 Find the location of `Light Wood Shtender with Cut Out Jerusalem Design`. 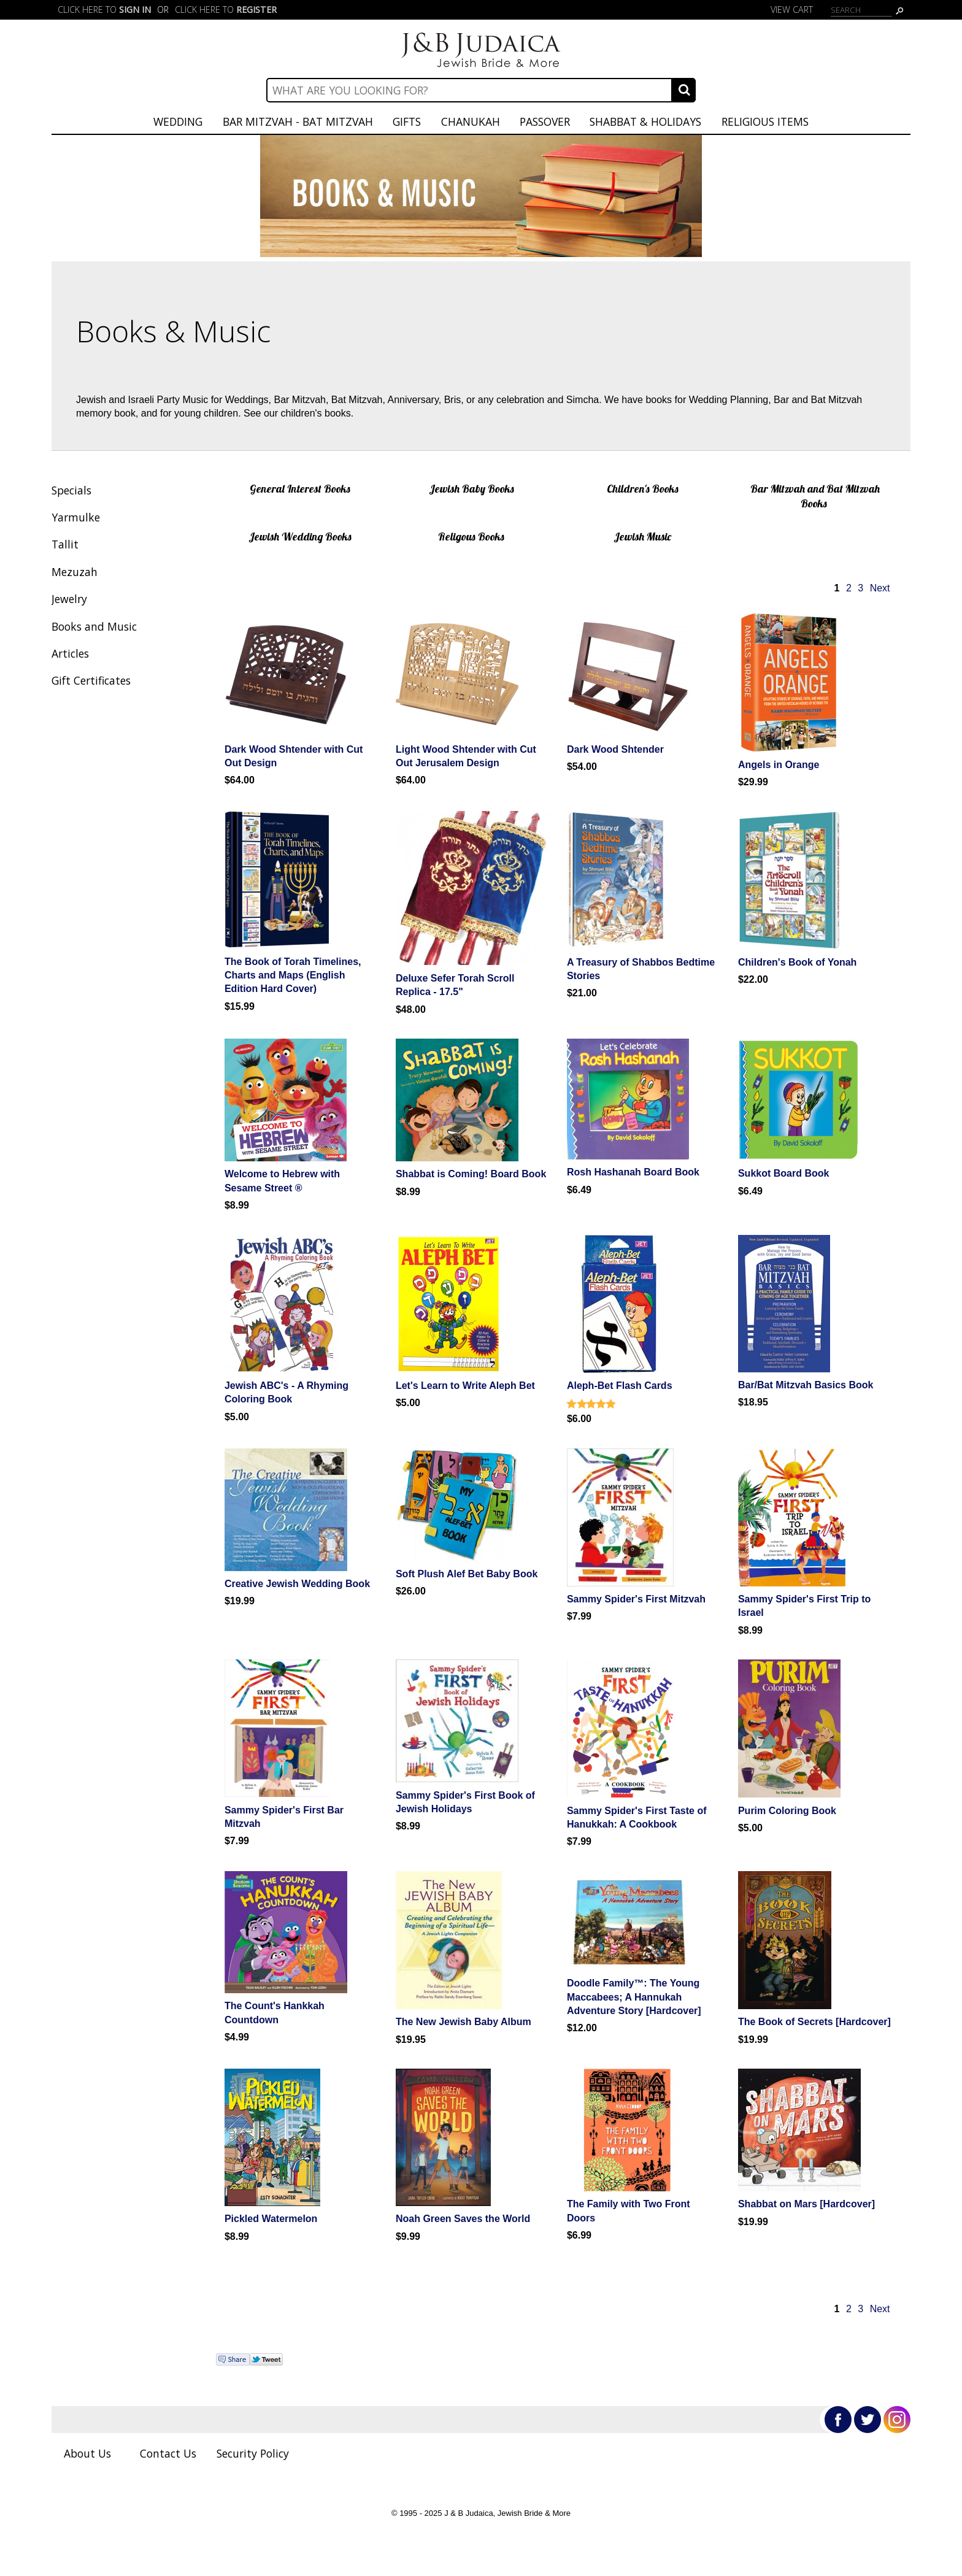

Light Wood Shtender with Cut Out Jerusalem Design is located at coordinates (466, 756).